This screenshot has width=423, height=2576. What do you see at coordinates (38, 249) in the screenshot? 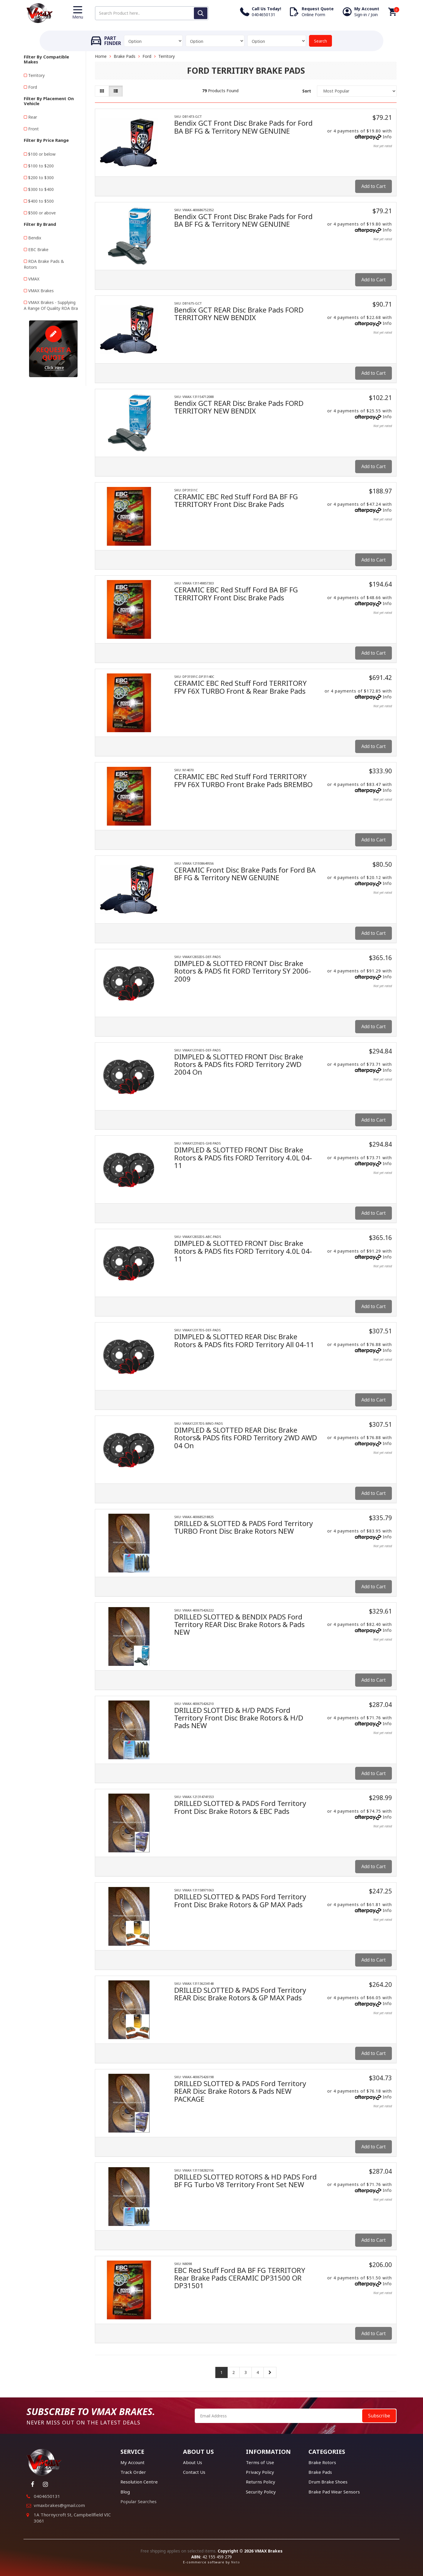
I see `EBC Brake` at bounding box center [38, 249].